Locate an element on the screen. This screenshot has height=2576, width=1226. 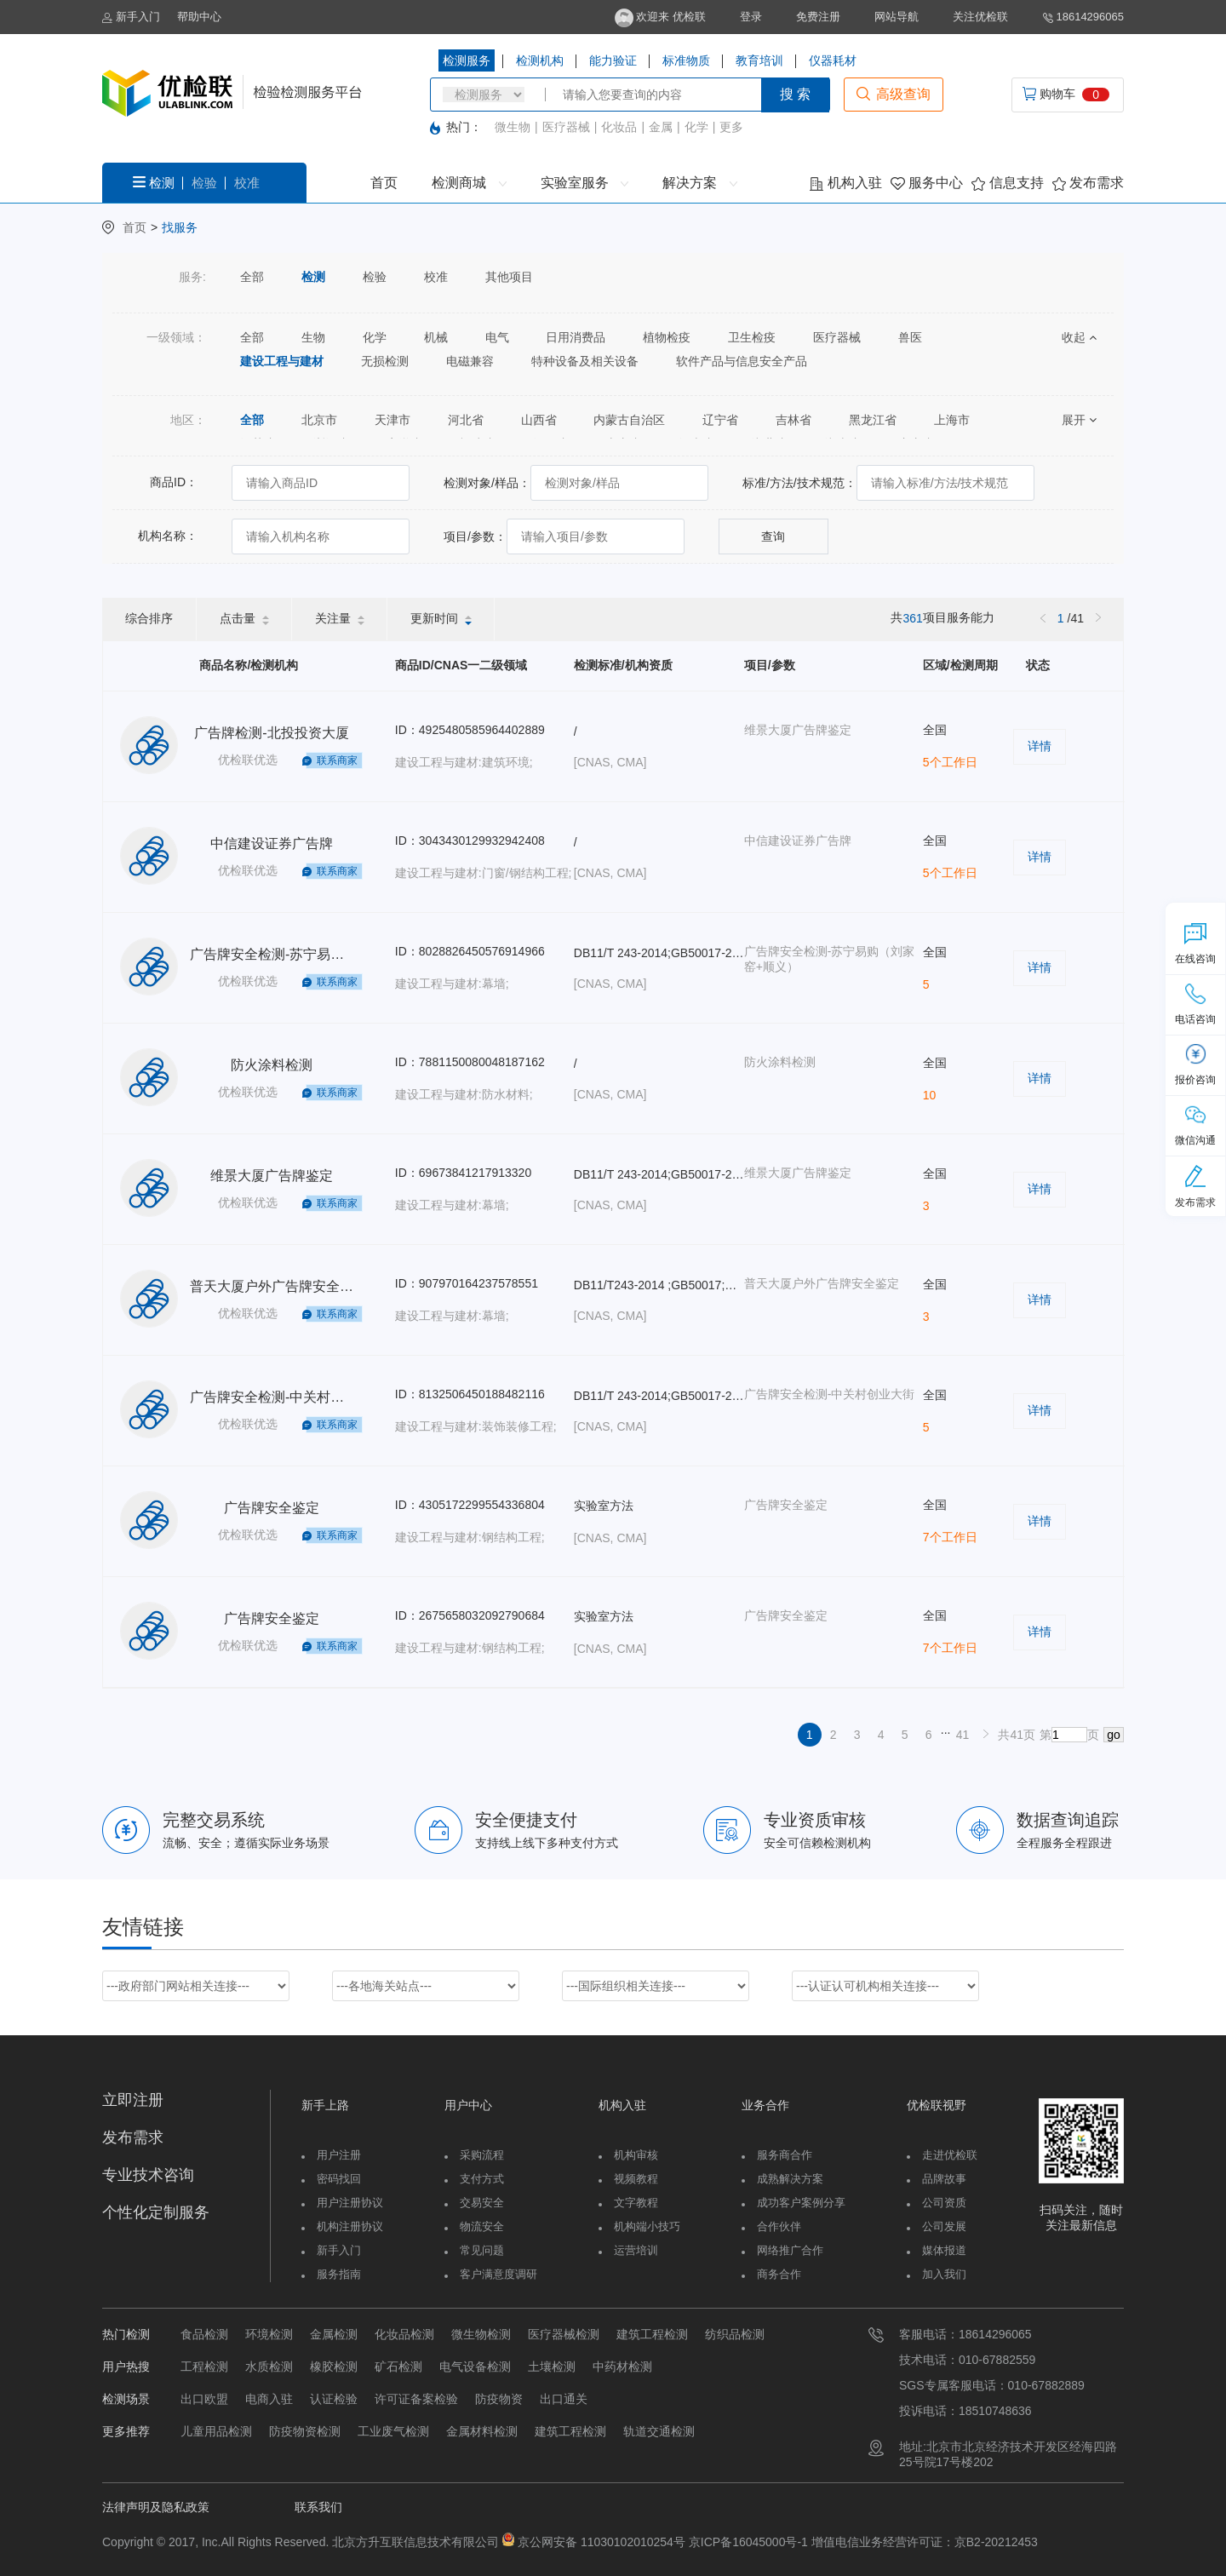
儿童用品检测 is located at coordinates (216, 2431).